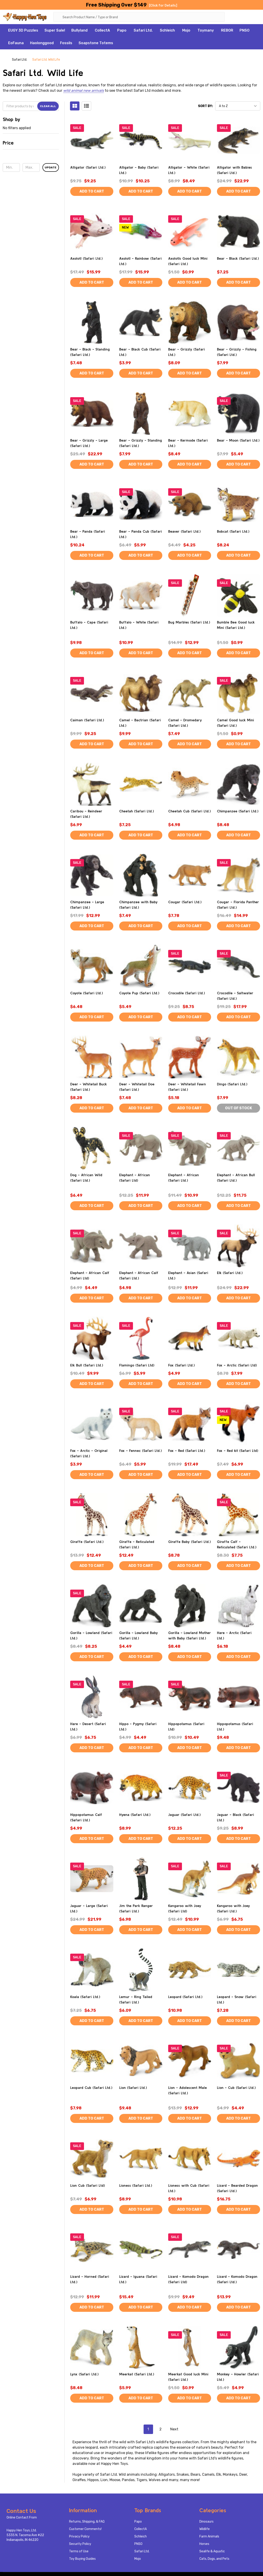  Describe the element at coordinates (135, 1815) in the screenshot. I see `Hyena (Safari Ltd.)` at that location.